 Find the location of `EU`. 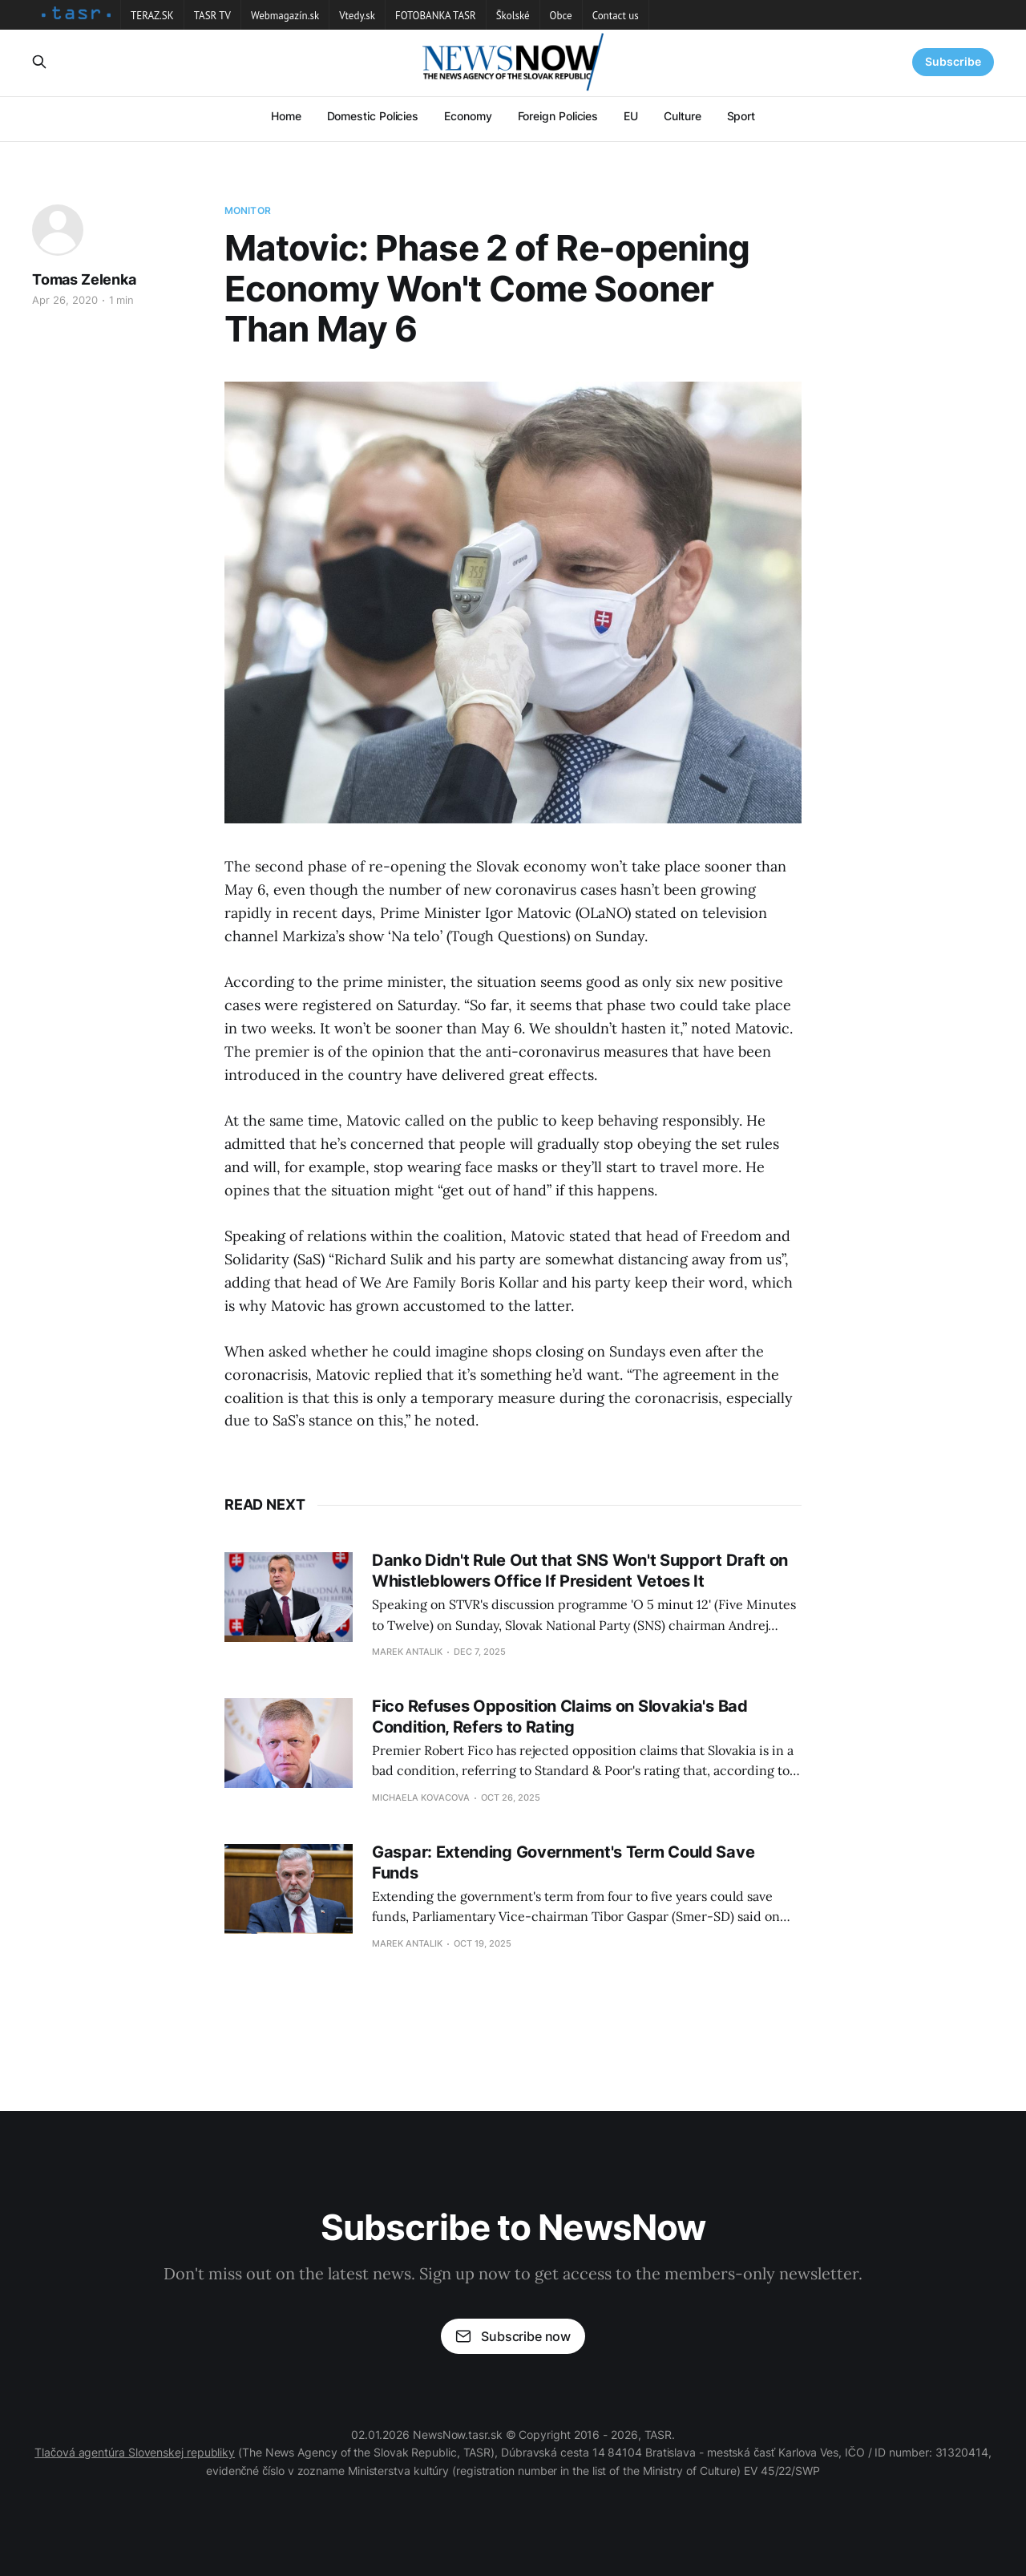

EU is located at coordinates (631, 116).